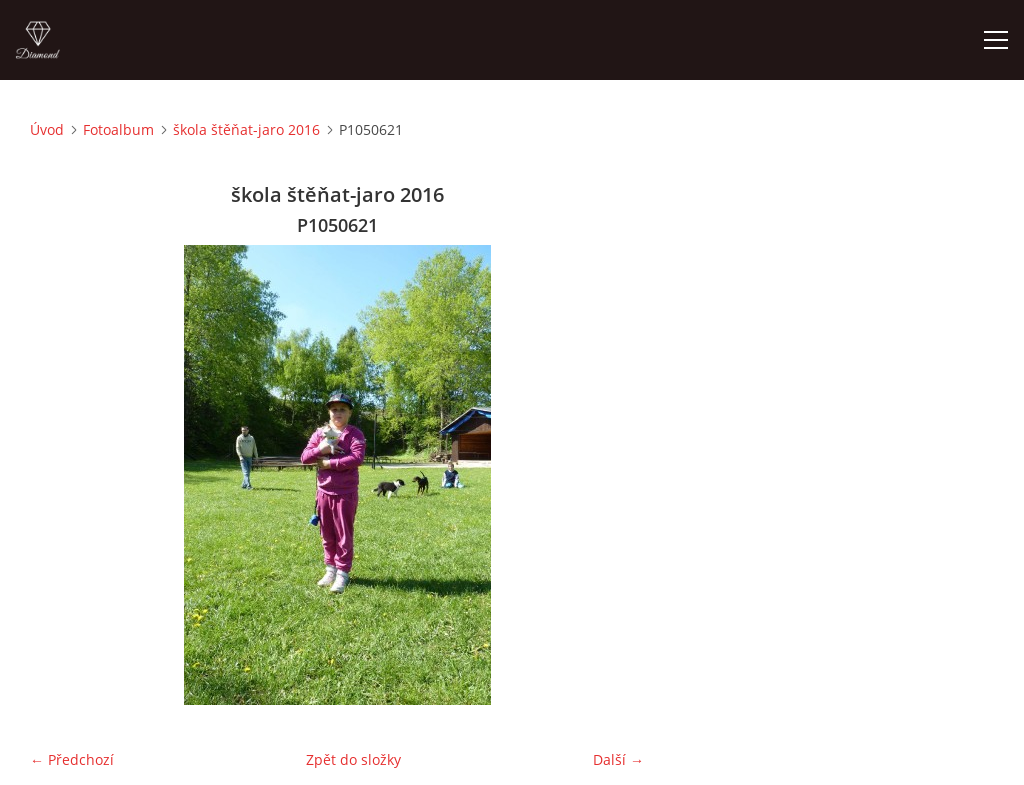 This screenshot has width=1024, height=785. What do you see at coordinates (246, 129) in the screenshot?
I see `škola štěňat-jaro 2016` at bounding box center [246, 129].